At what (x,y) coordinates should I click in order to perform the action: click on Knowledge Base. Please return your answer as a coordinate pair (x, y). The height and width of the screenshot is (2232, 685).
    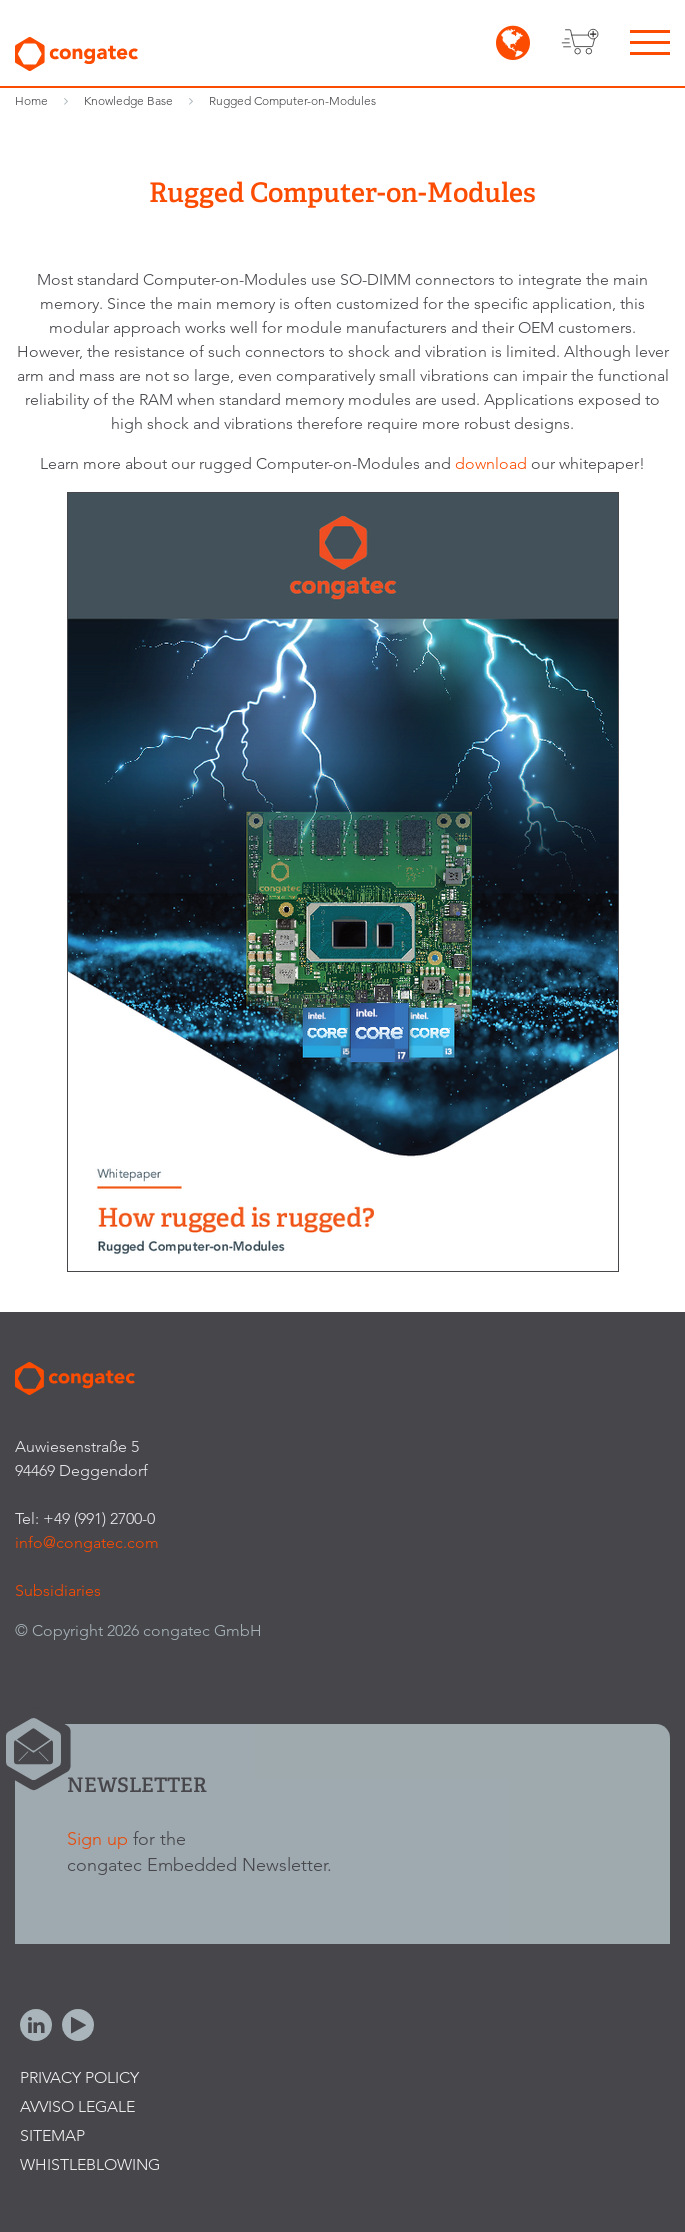
    Looking at the image, I should click on (128, 100).